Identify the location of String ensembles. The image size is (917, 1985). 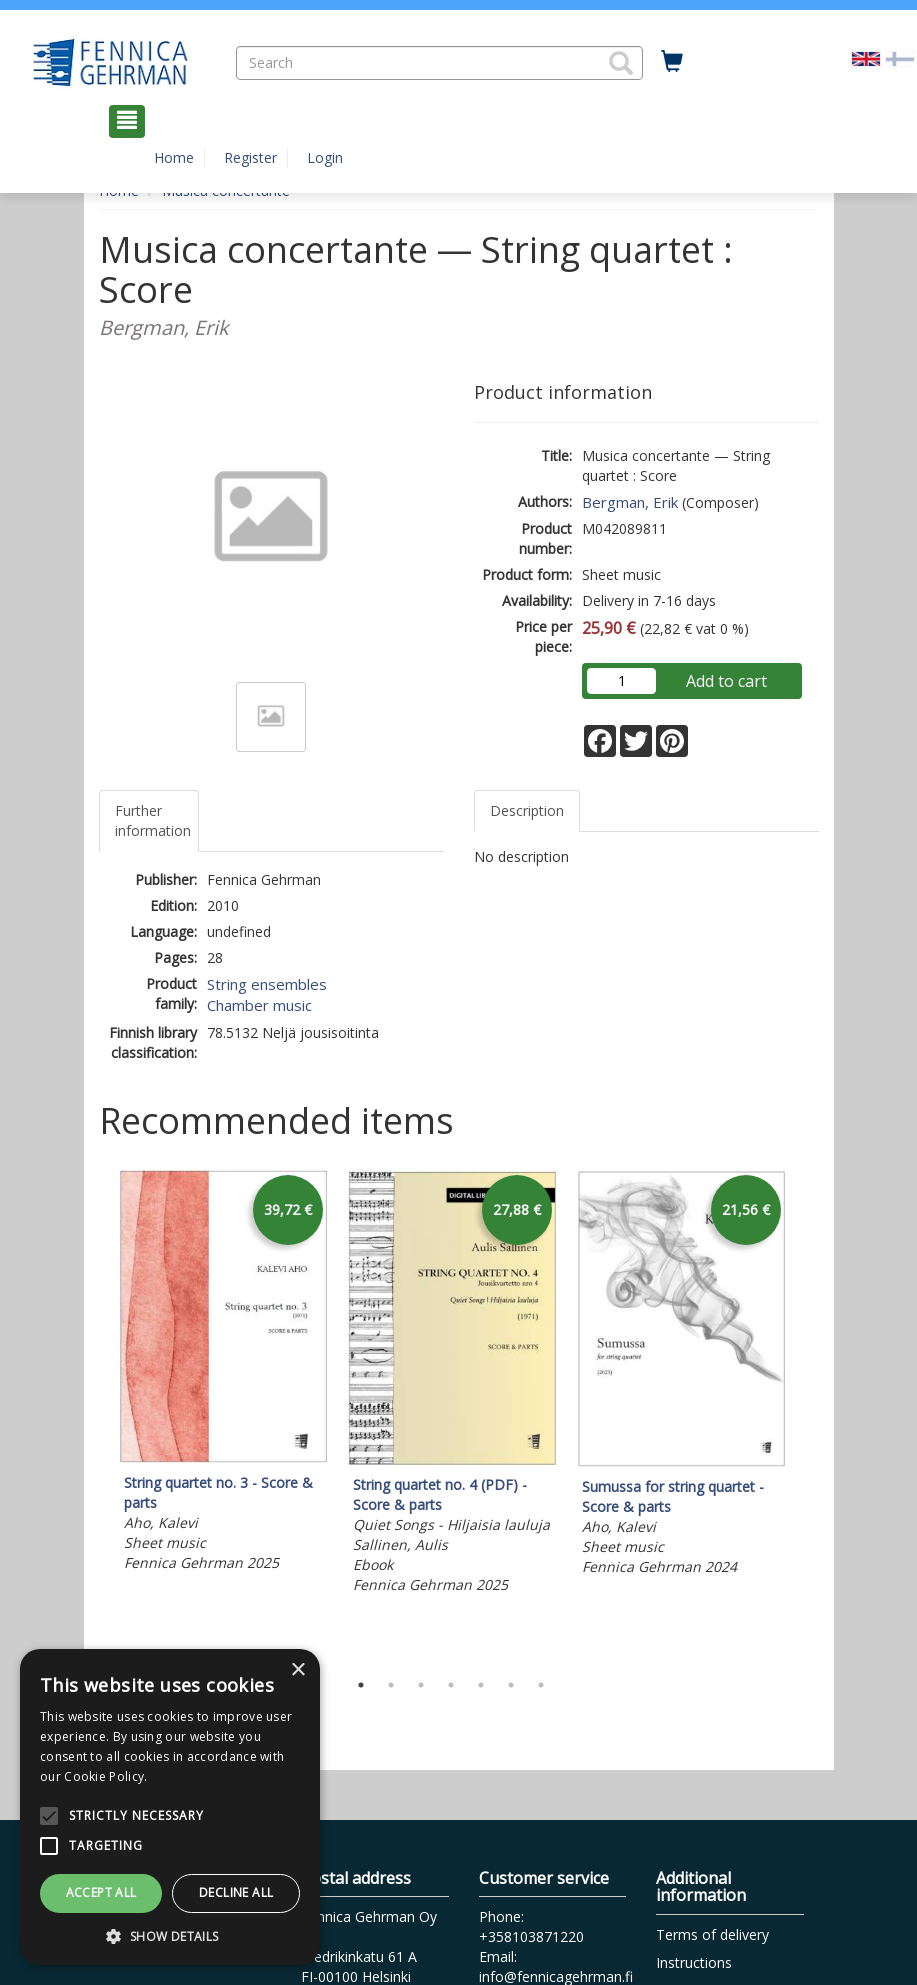
(267, 984).